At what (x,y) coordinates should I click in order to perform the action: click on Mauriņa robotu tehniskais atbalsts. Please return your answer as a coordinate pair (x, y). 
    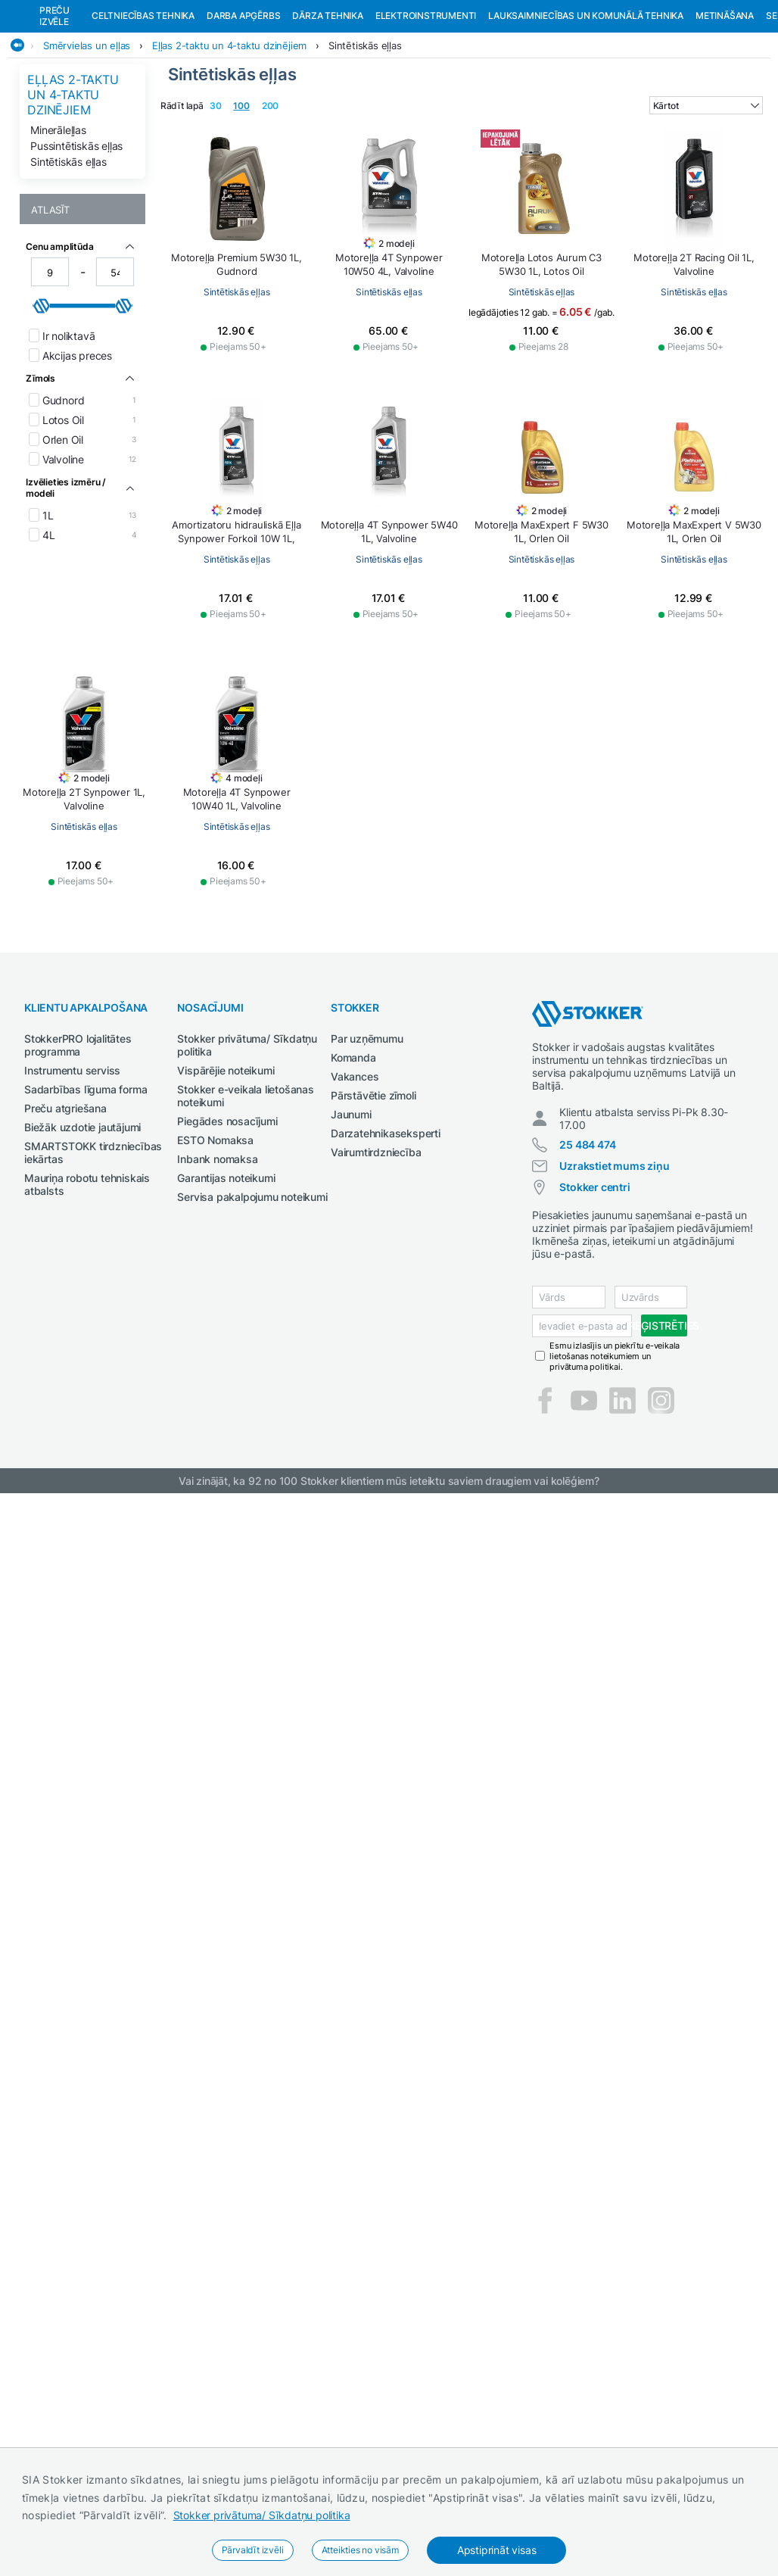
    Looking at the image, I should click on (87, 1292).